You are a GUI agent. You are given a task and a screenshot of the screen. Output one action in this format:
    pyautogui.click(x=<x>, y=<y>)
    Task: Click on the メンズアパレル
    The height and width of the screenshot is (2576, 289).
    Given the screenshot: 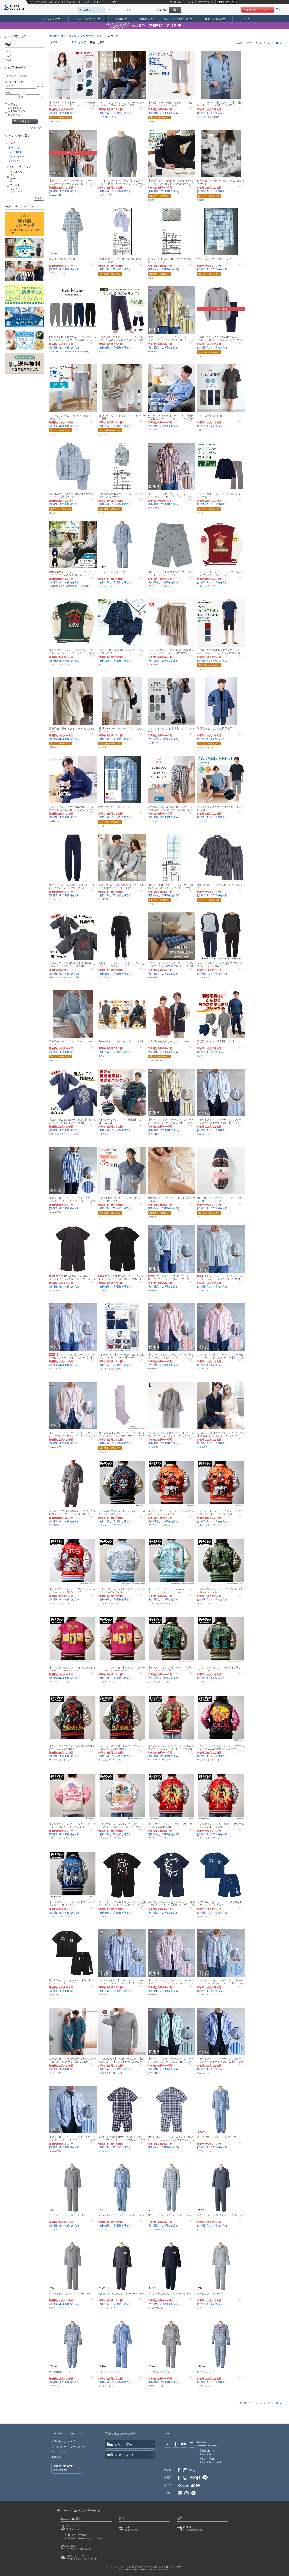 What is the action you would take?
    pyautogui.click(x=89, y=36)
    